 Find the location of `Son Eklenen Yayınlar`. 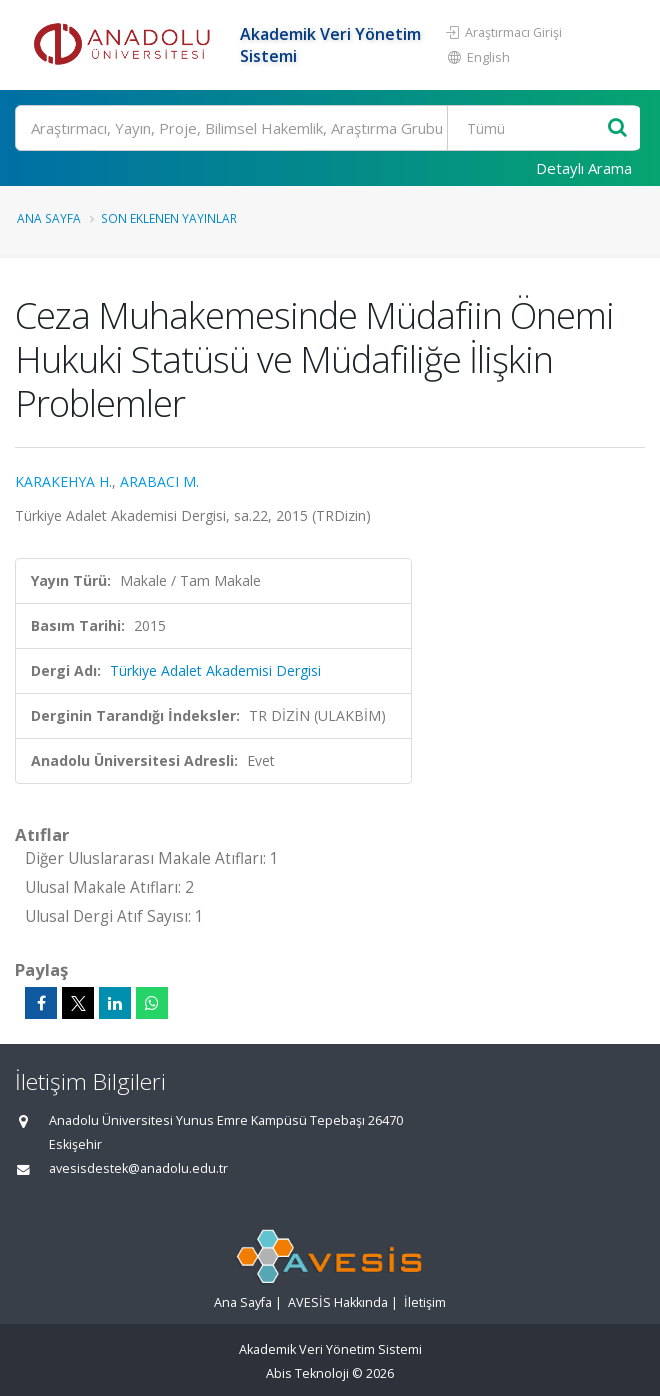

Son Eklenen Yayınlar is located at coordinates (169, 218).